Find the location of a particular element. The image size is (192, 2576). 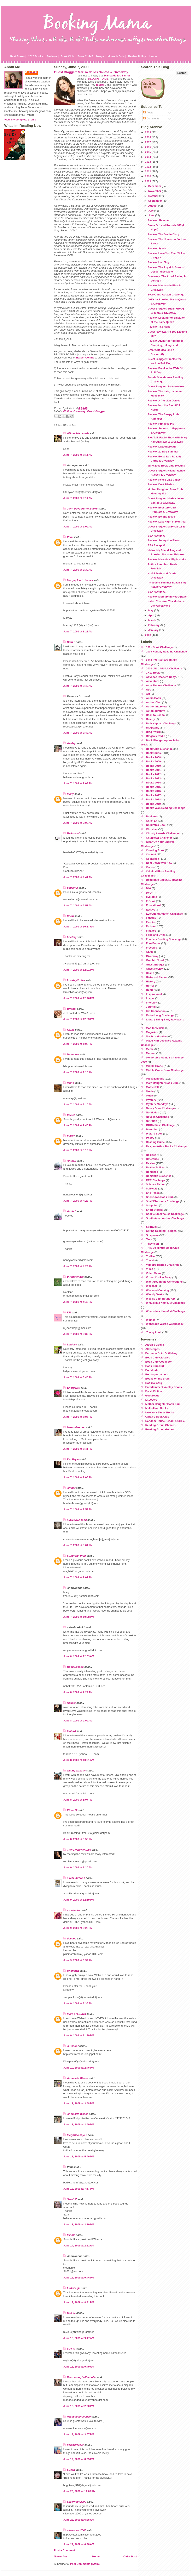

November is located at coordinates (155, 191).